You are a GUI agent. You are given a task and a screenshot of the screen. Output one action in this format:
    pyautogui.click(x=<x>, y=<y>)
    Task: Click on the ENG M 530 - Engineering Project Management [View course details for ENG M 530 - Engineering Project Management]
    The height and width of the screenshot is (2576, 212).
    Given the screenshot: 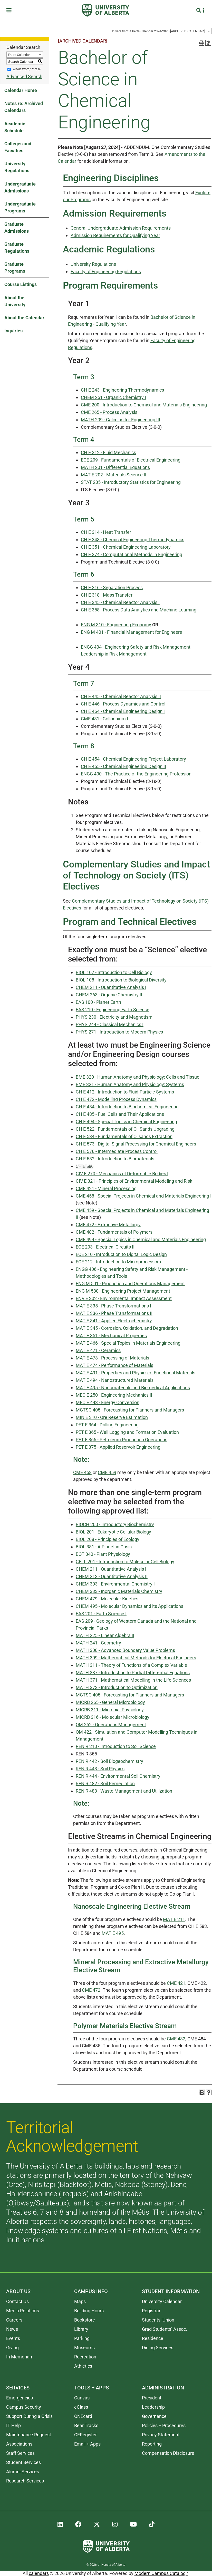 What is the action you would take?
    pyautogui.click(x=123, y=1291)
    